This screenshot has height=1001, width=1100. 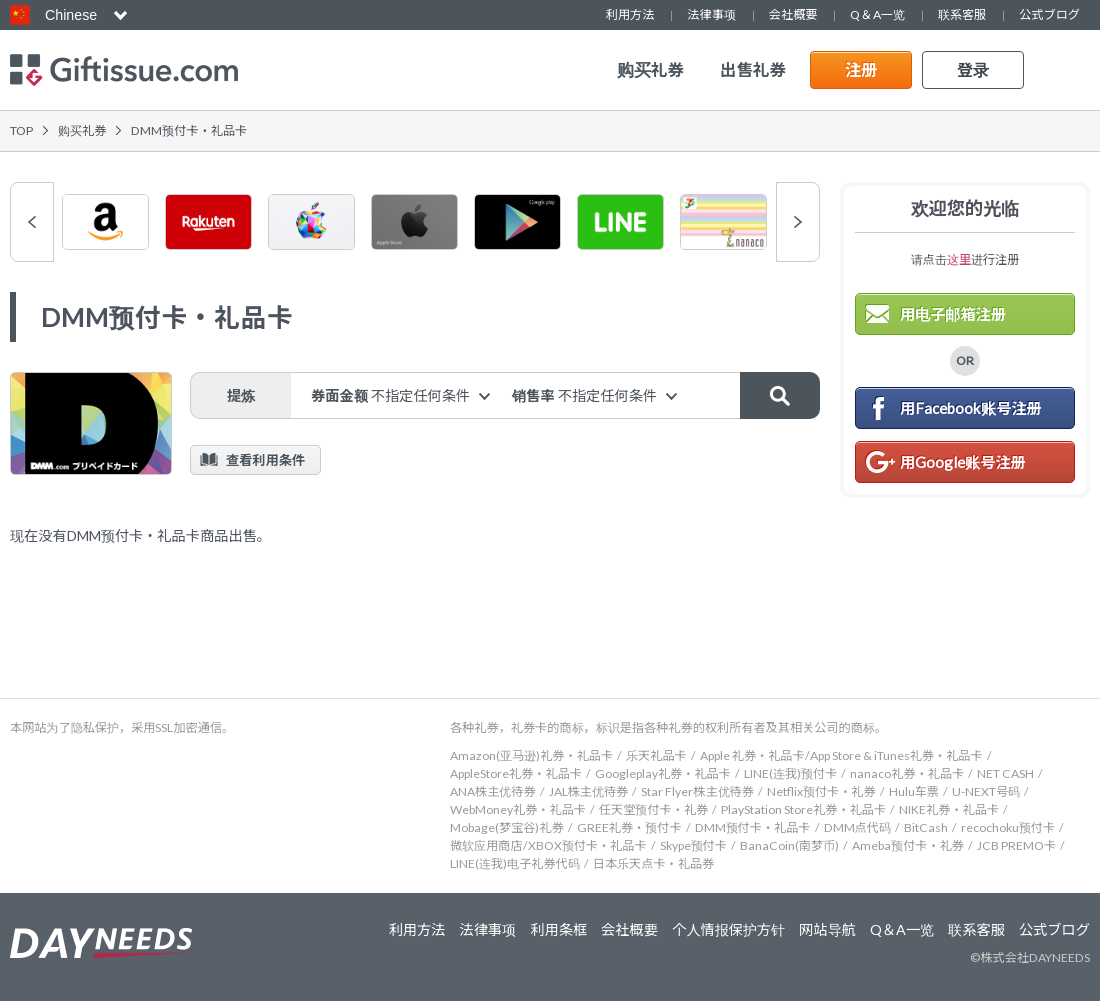 I want to click on Previous [button], so click(x=32, y=222).